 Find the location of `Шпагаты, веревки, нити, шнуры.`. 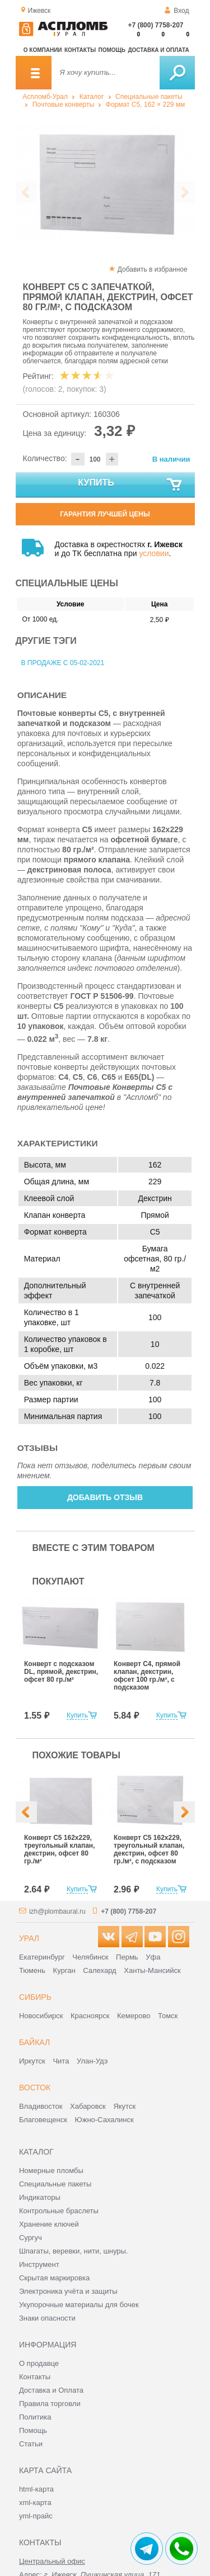

Шпагаты, веревки, нити, шнуры. is located at coordinates (73, 2251).